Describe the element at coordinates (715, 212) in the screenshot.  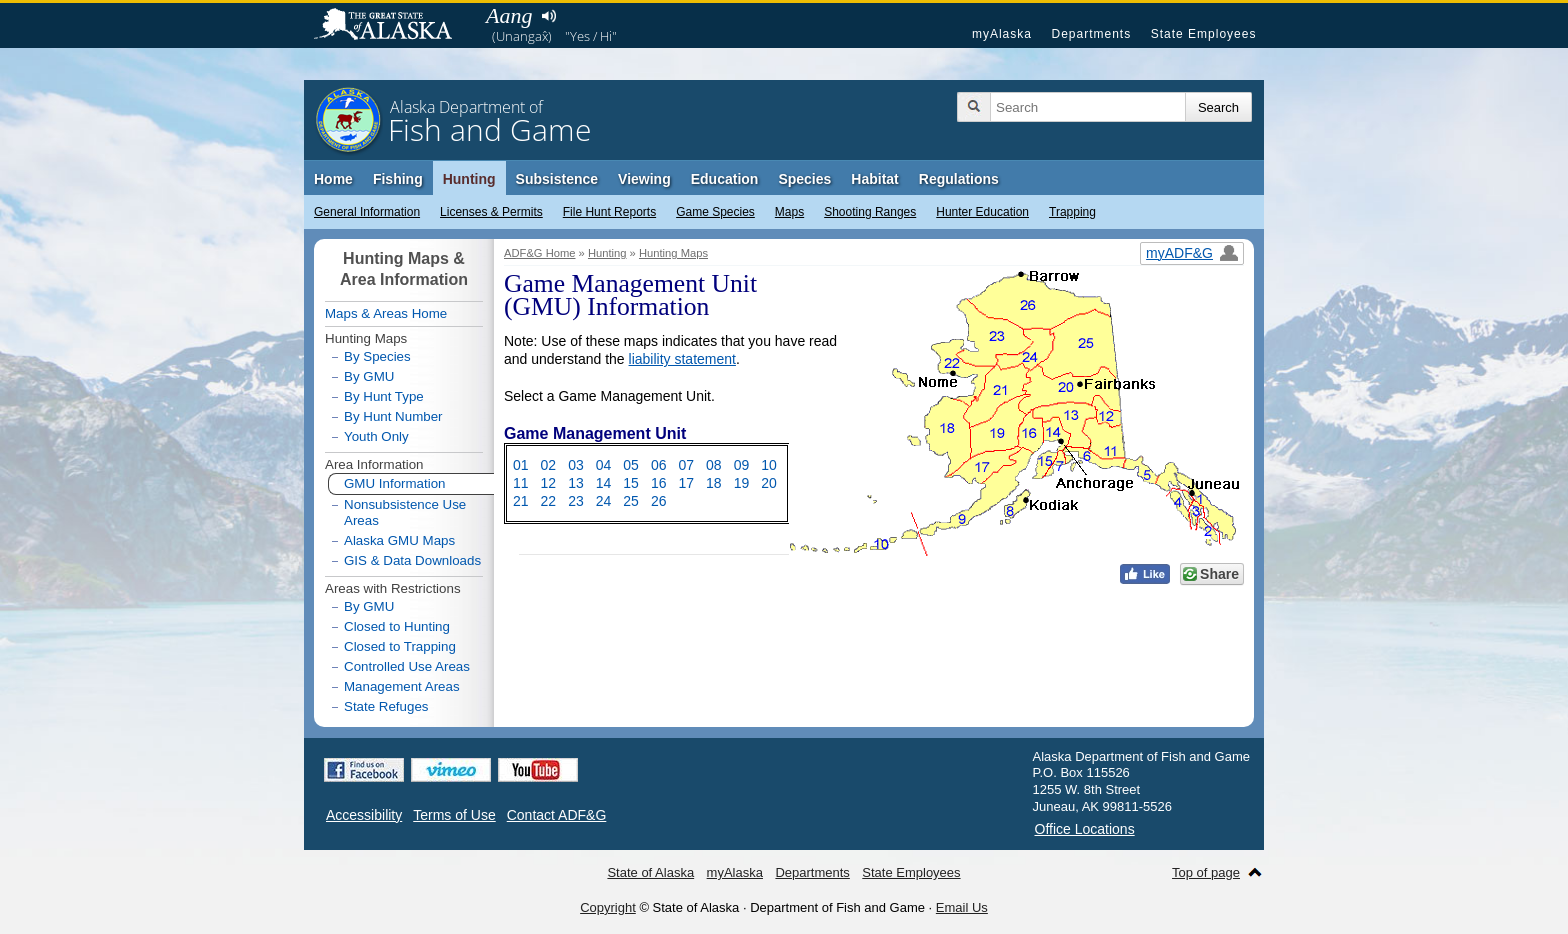
I see `Game Species` at that location.